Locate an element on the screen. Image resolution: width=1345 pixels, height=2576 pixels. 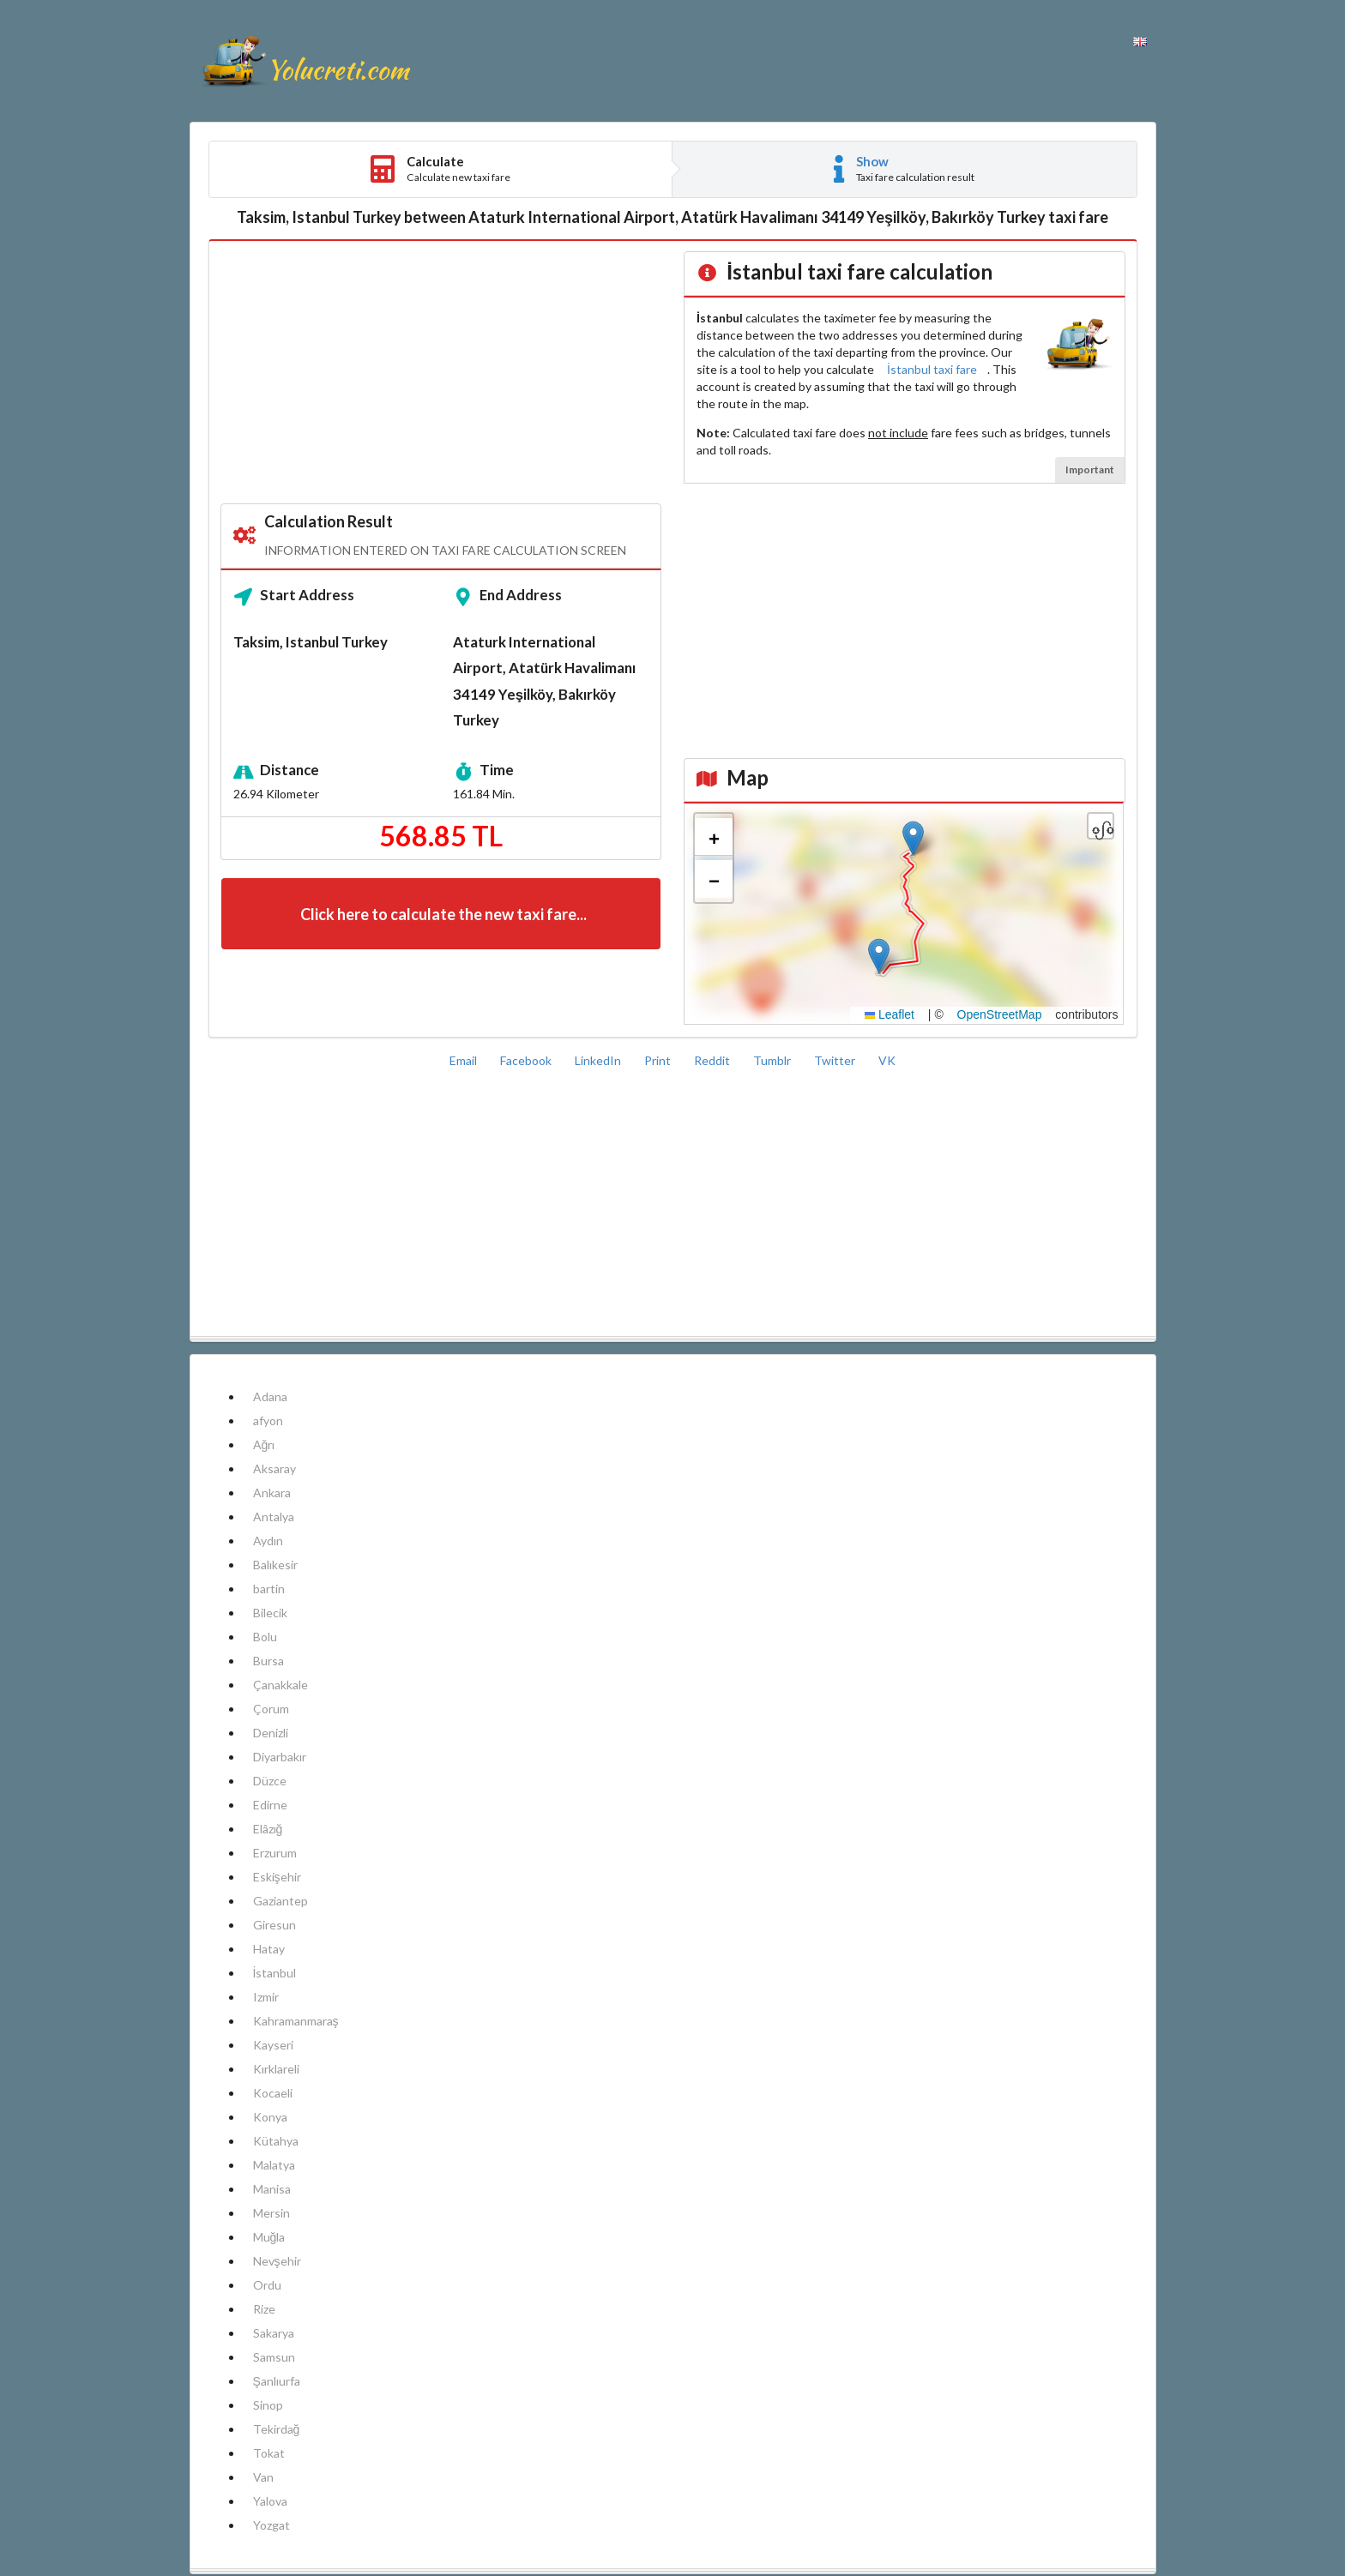
Giresun is located at coordinates (274, 1924).